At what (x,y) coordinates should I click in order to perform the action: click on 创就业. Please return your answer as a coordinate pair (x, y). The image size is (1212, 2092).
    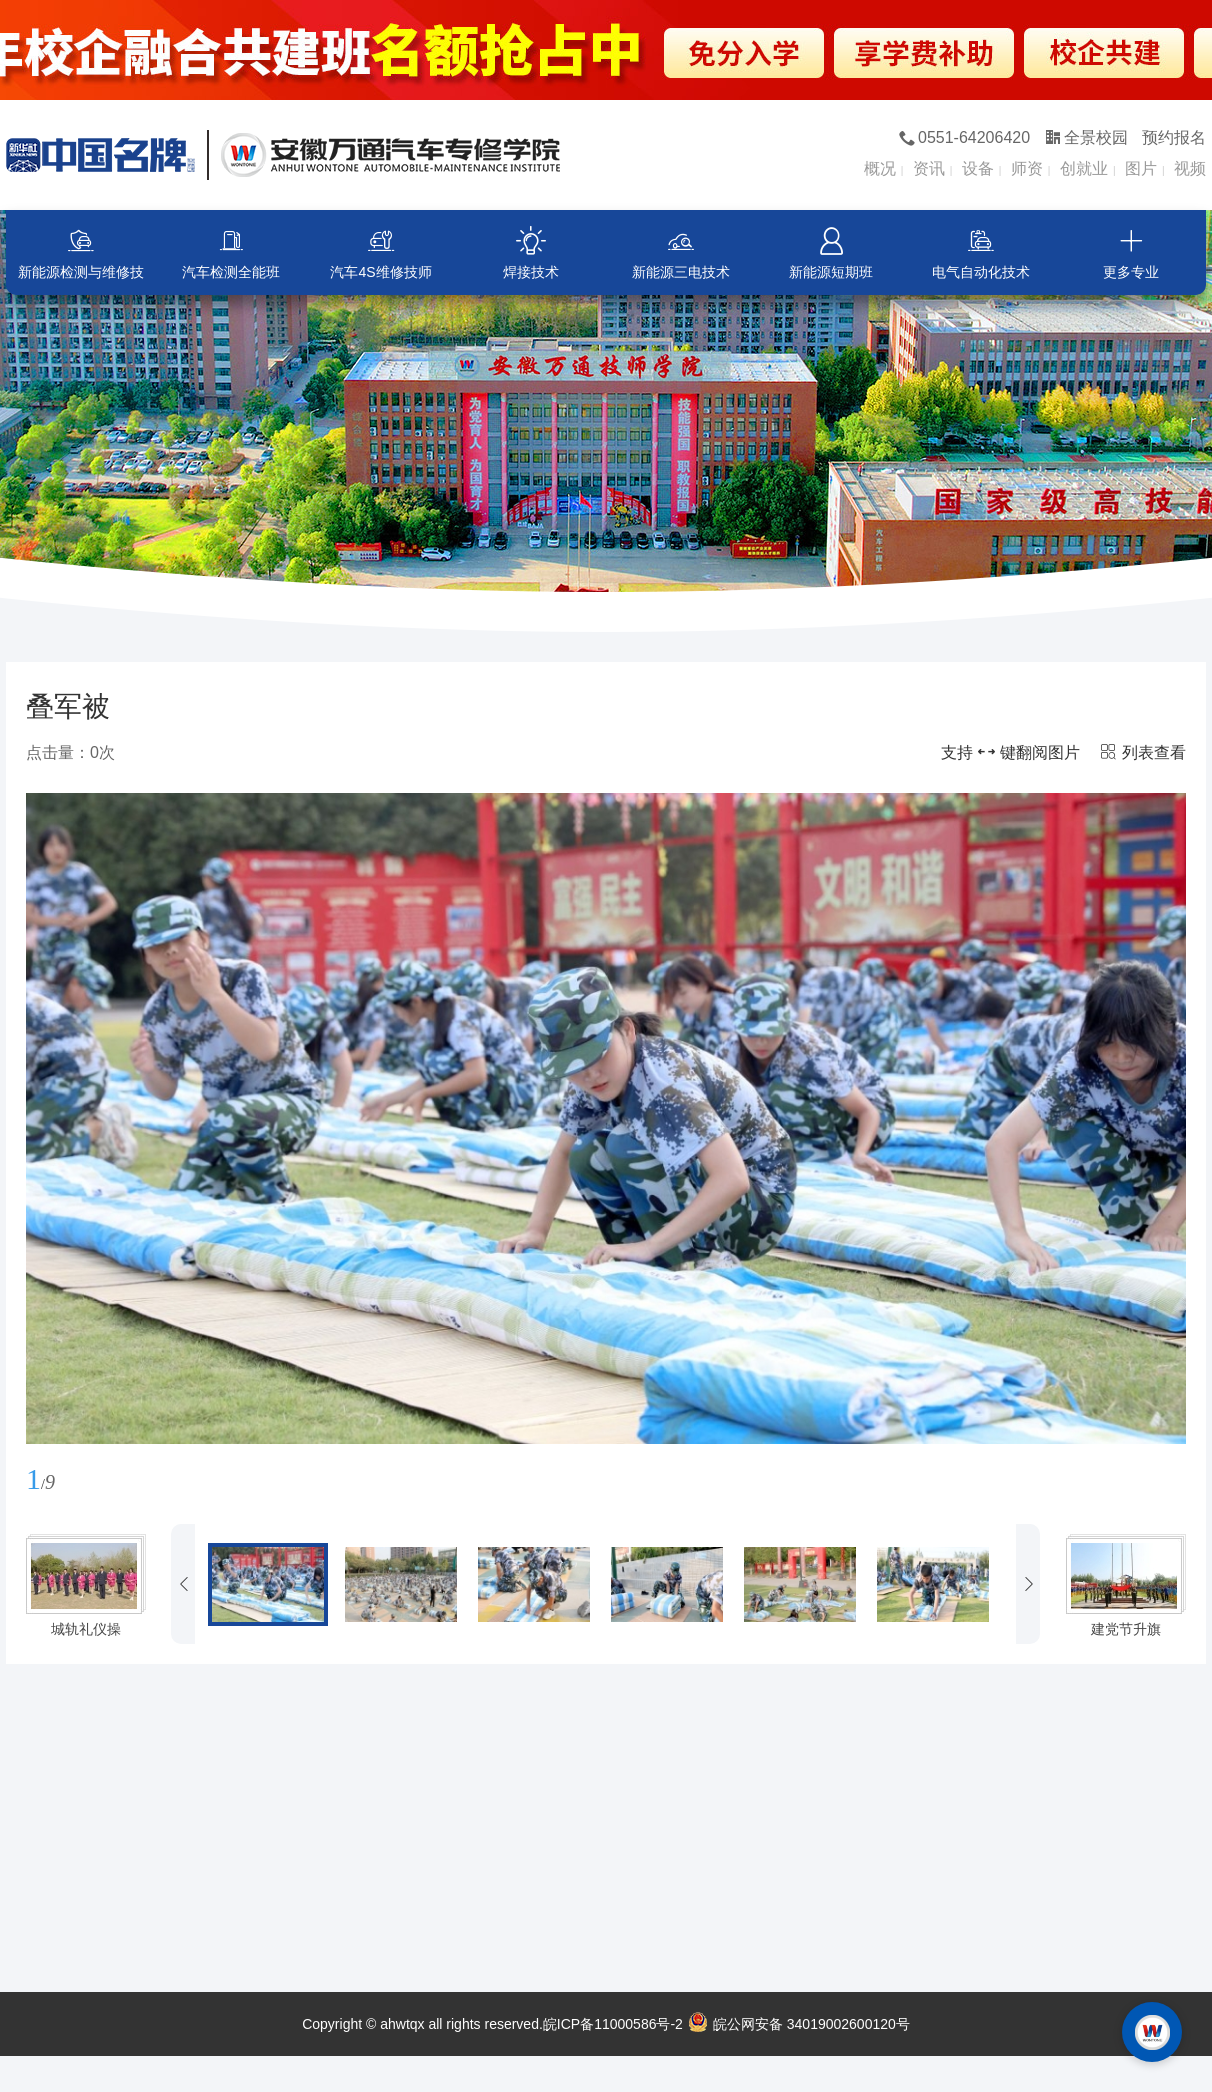
    Looking at the image, I should click on (1084, 168).